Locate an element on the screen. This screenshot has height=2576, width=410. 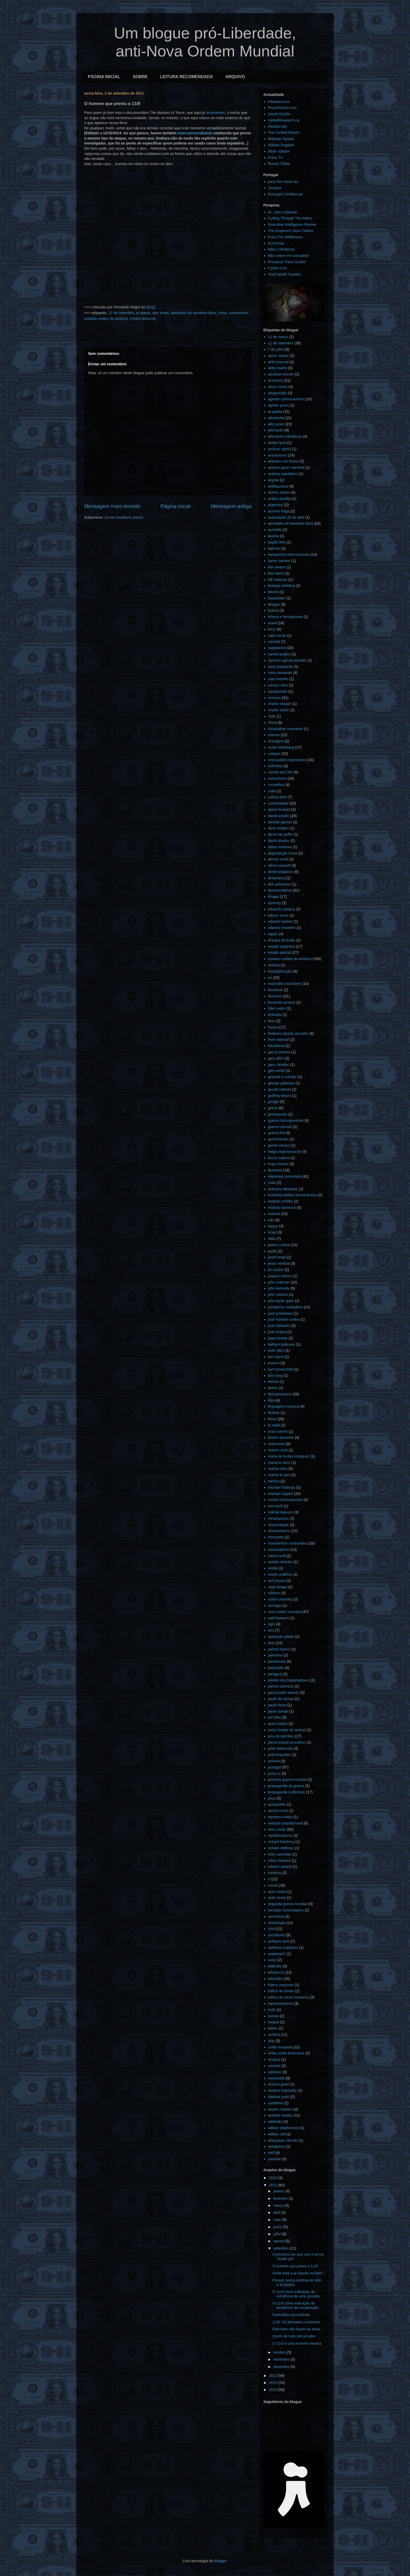
gerald celente is located at coordinates (279, 1089).